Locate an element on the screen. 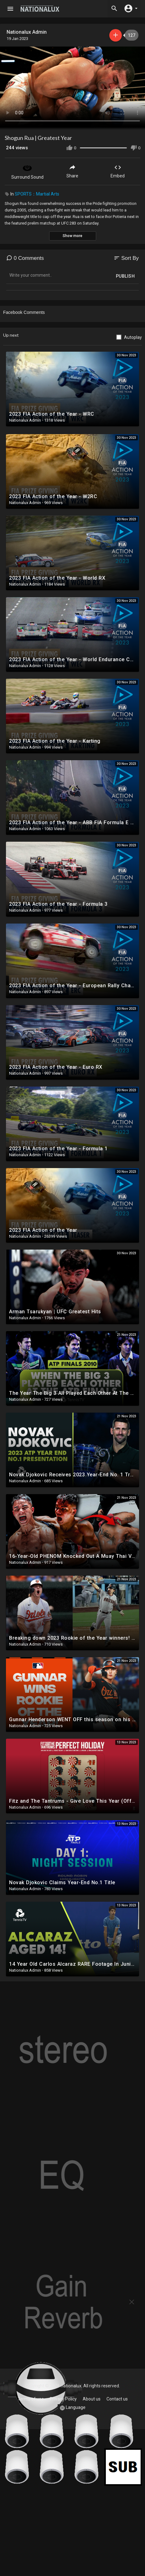 The width and height of the screenshot is (145, 2576). Language [button] is located at coordinates (72, 2407).